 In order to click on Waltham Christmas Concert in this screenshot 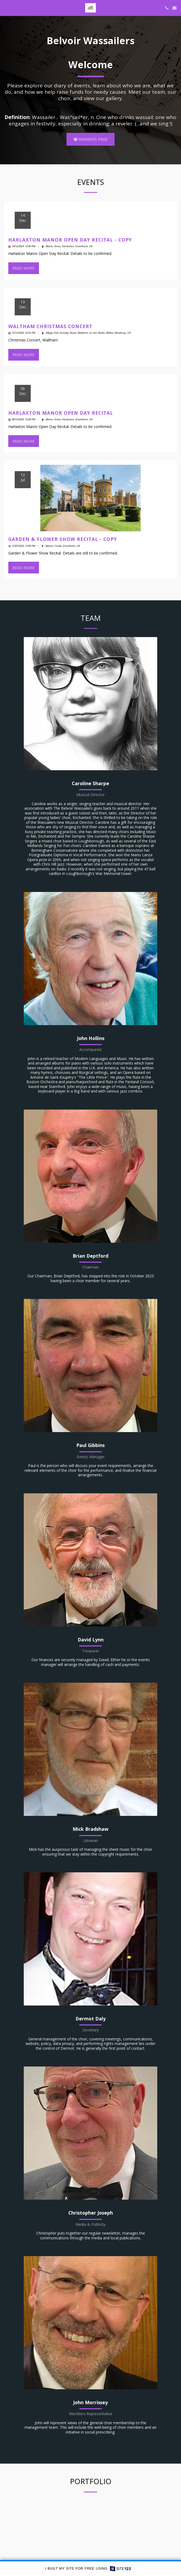, I will do `click(50, 332)`.